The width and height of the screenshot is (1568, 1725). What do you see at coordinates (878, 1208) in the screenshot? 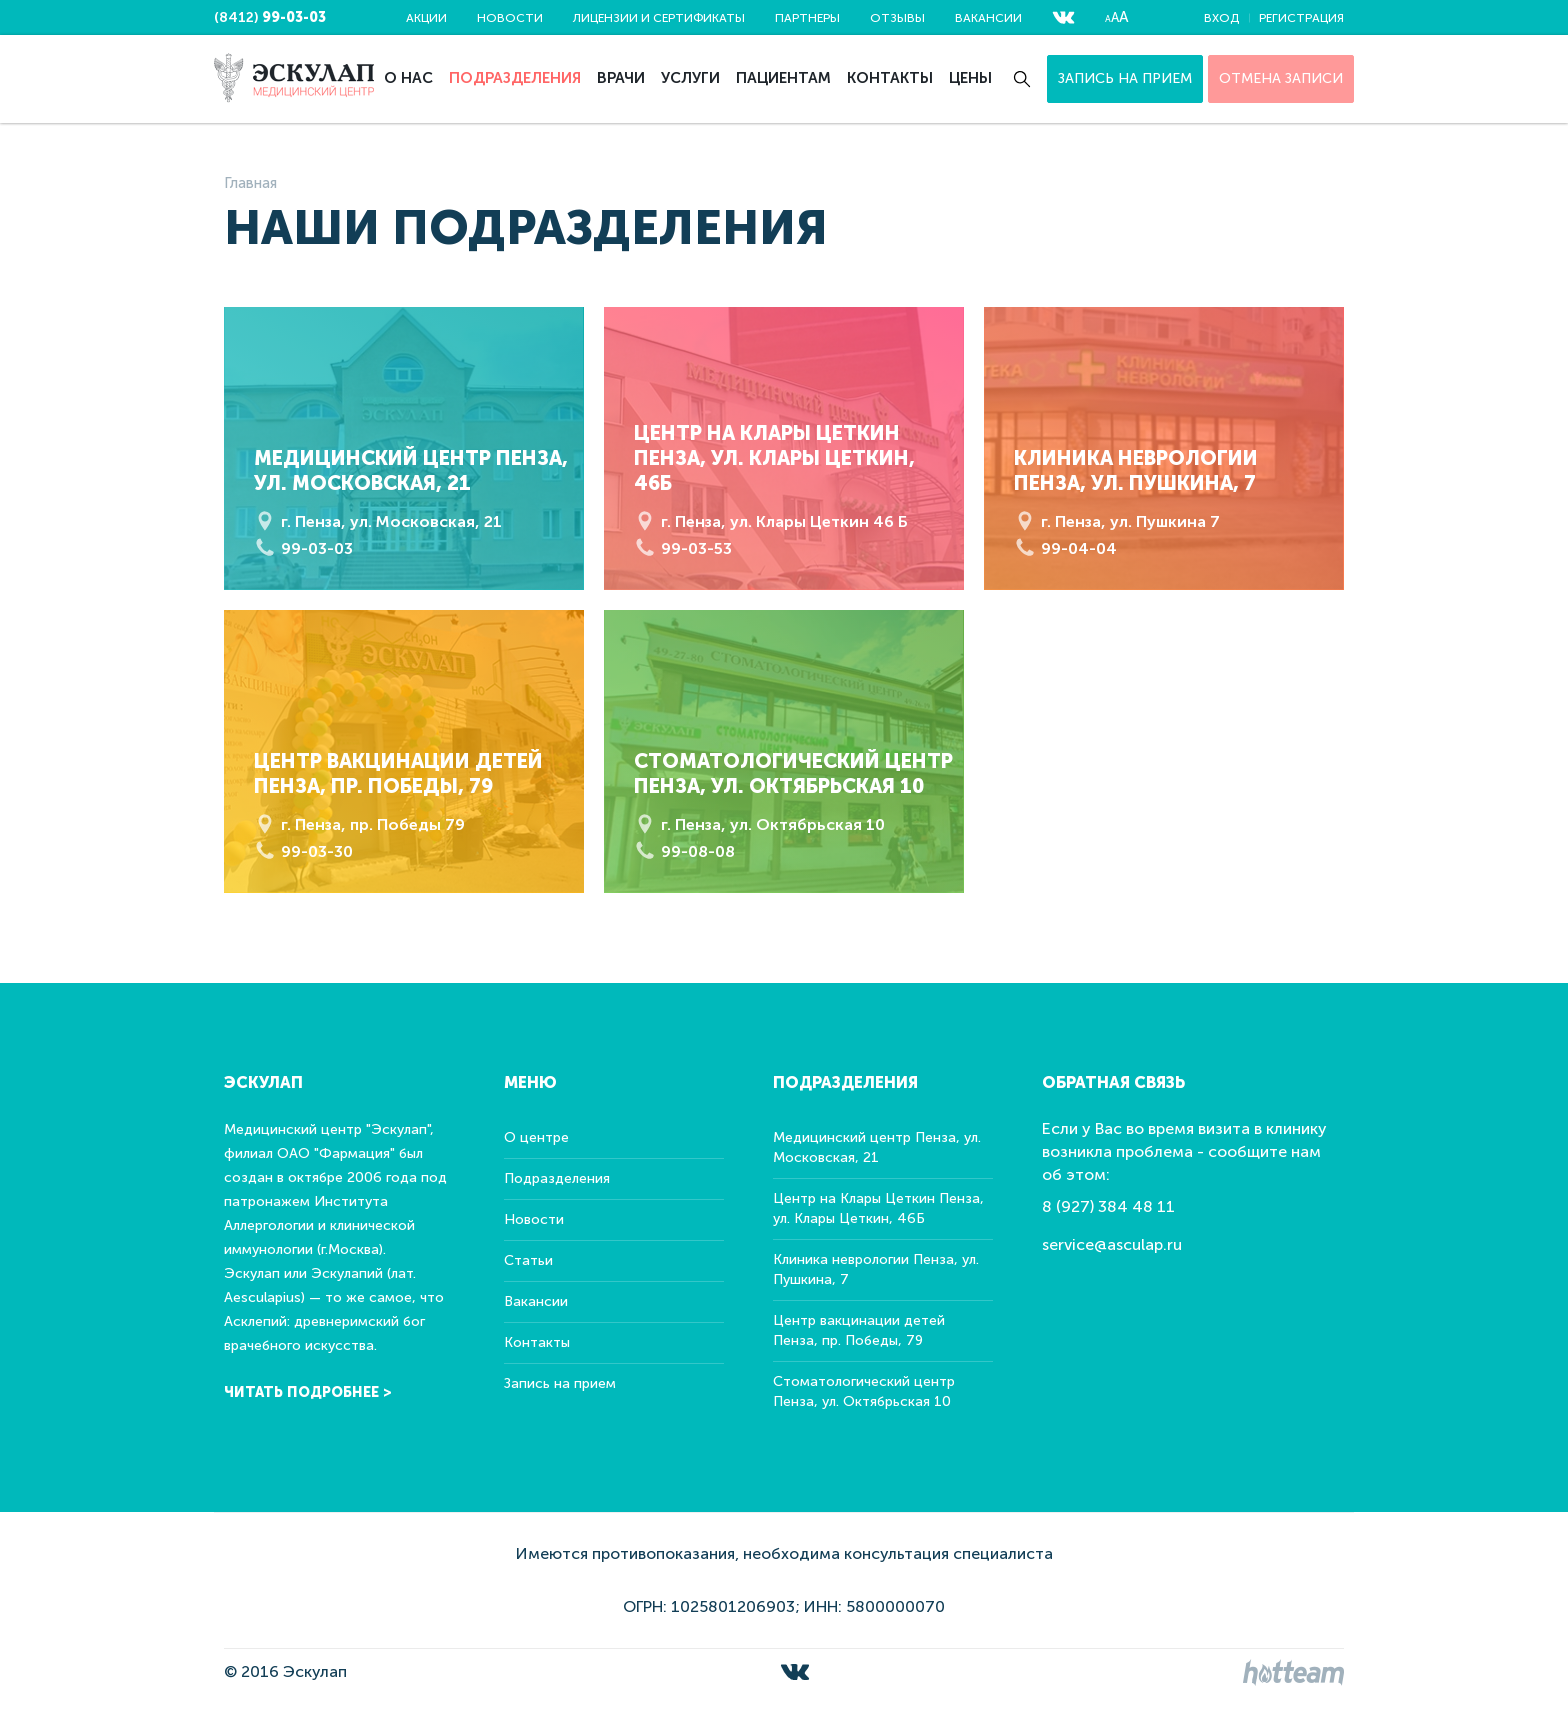
I see `Центр на Клары Цеткин Пенза, ул. Клары Цеткин, 46Б` at bounding box center [878, 1208].